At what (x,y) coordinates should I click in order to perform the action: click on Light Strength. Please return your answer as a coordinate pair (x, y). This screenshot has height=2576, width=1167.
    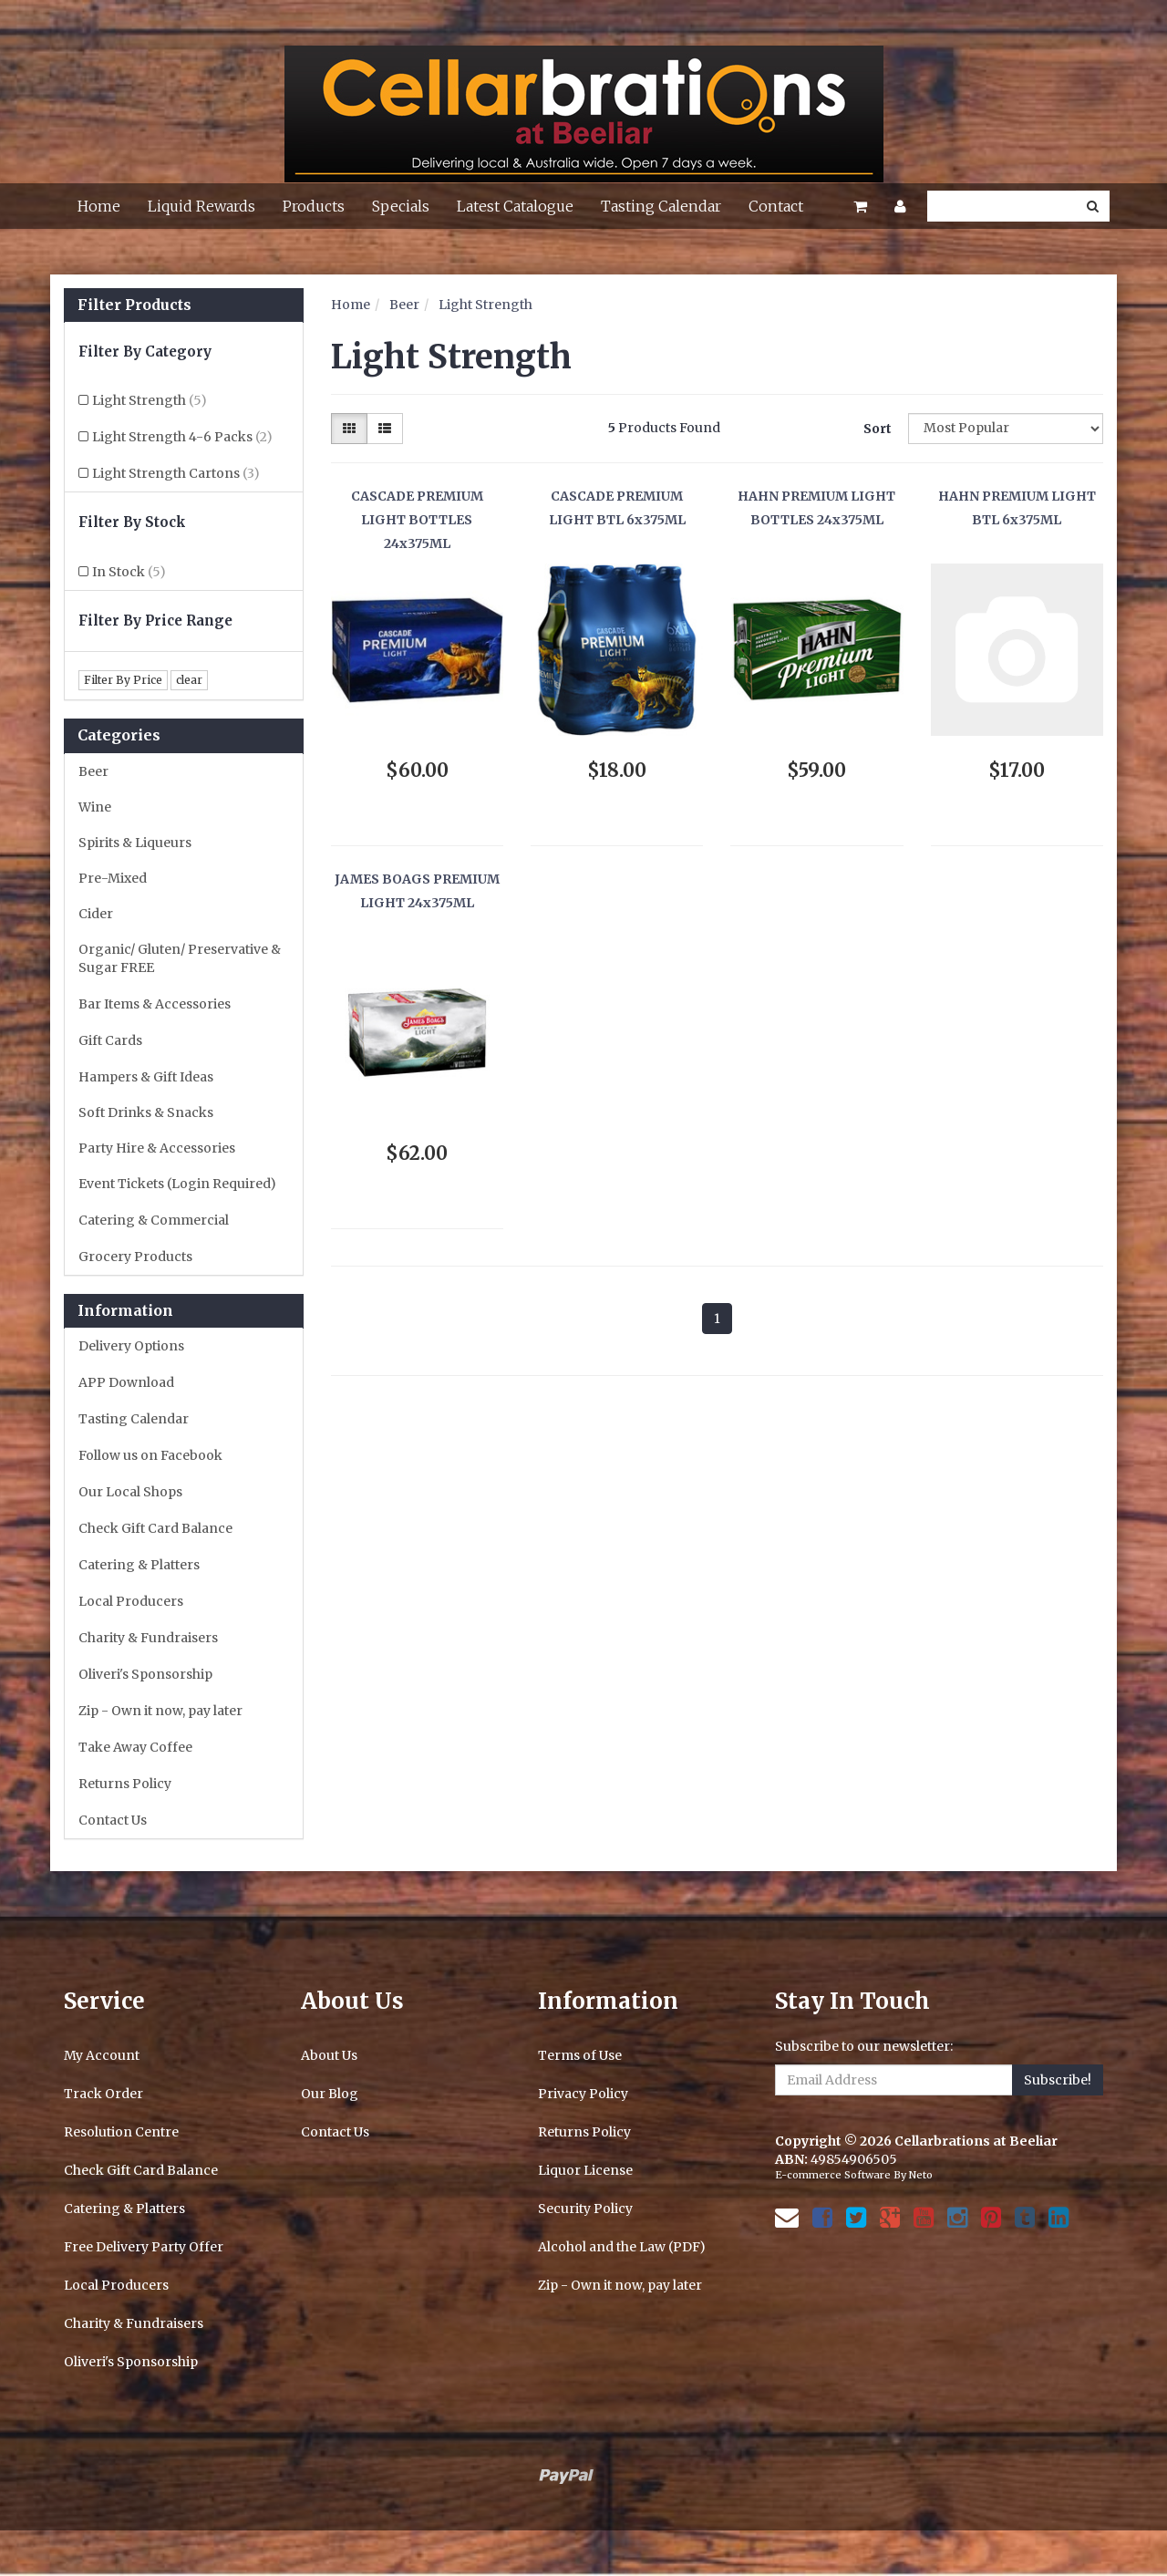
    Looking at the image, I should click on (149, 400).